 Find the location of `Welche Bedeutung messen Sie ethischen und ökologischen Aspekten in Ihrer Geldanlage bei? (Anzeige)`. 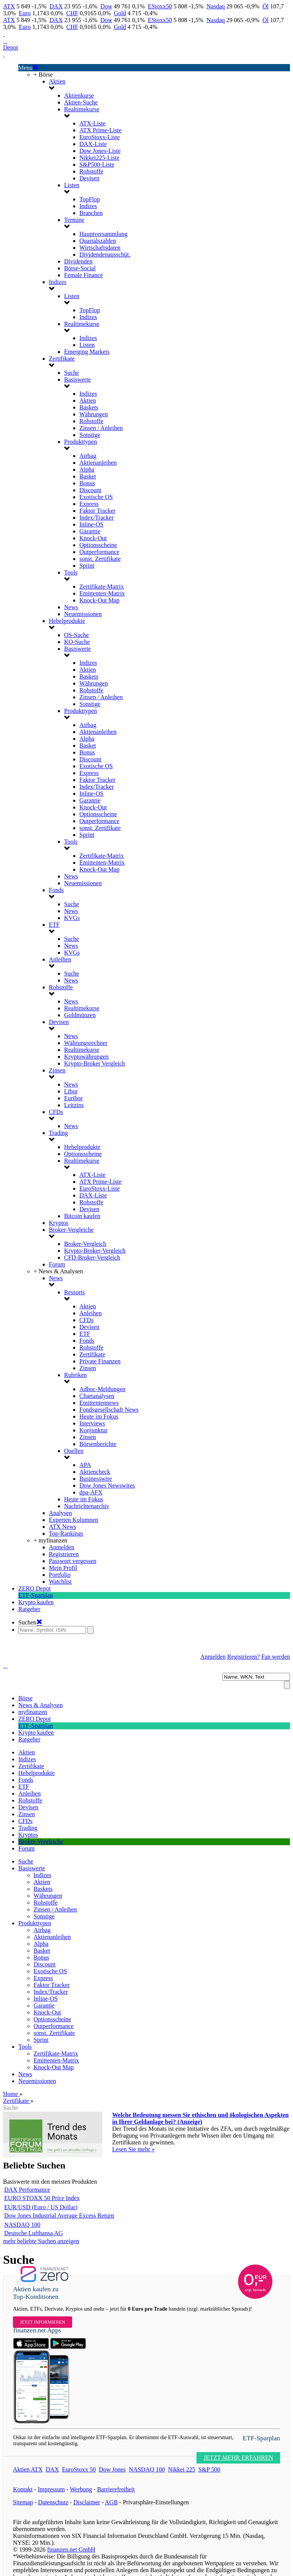

Welche Bedeutung messen Sie ethischen und ökologischen Aspekten in Ihrer Geldanlage bei? (Anzeige) is located at coordinates (200, 2118).